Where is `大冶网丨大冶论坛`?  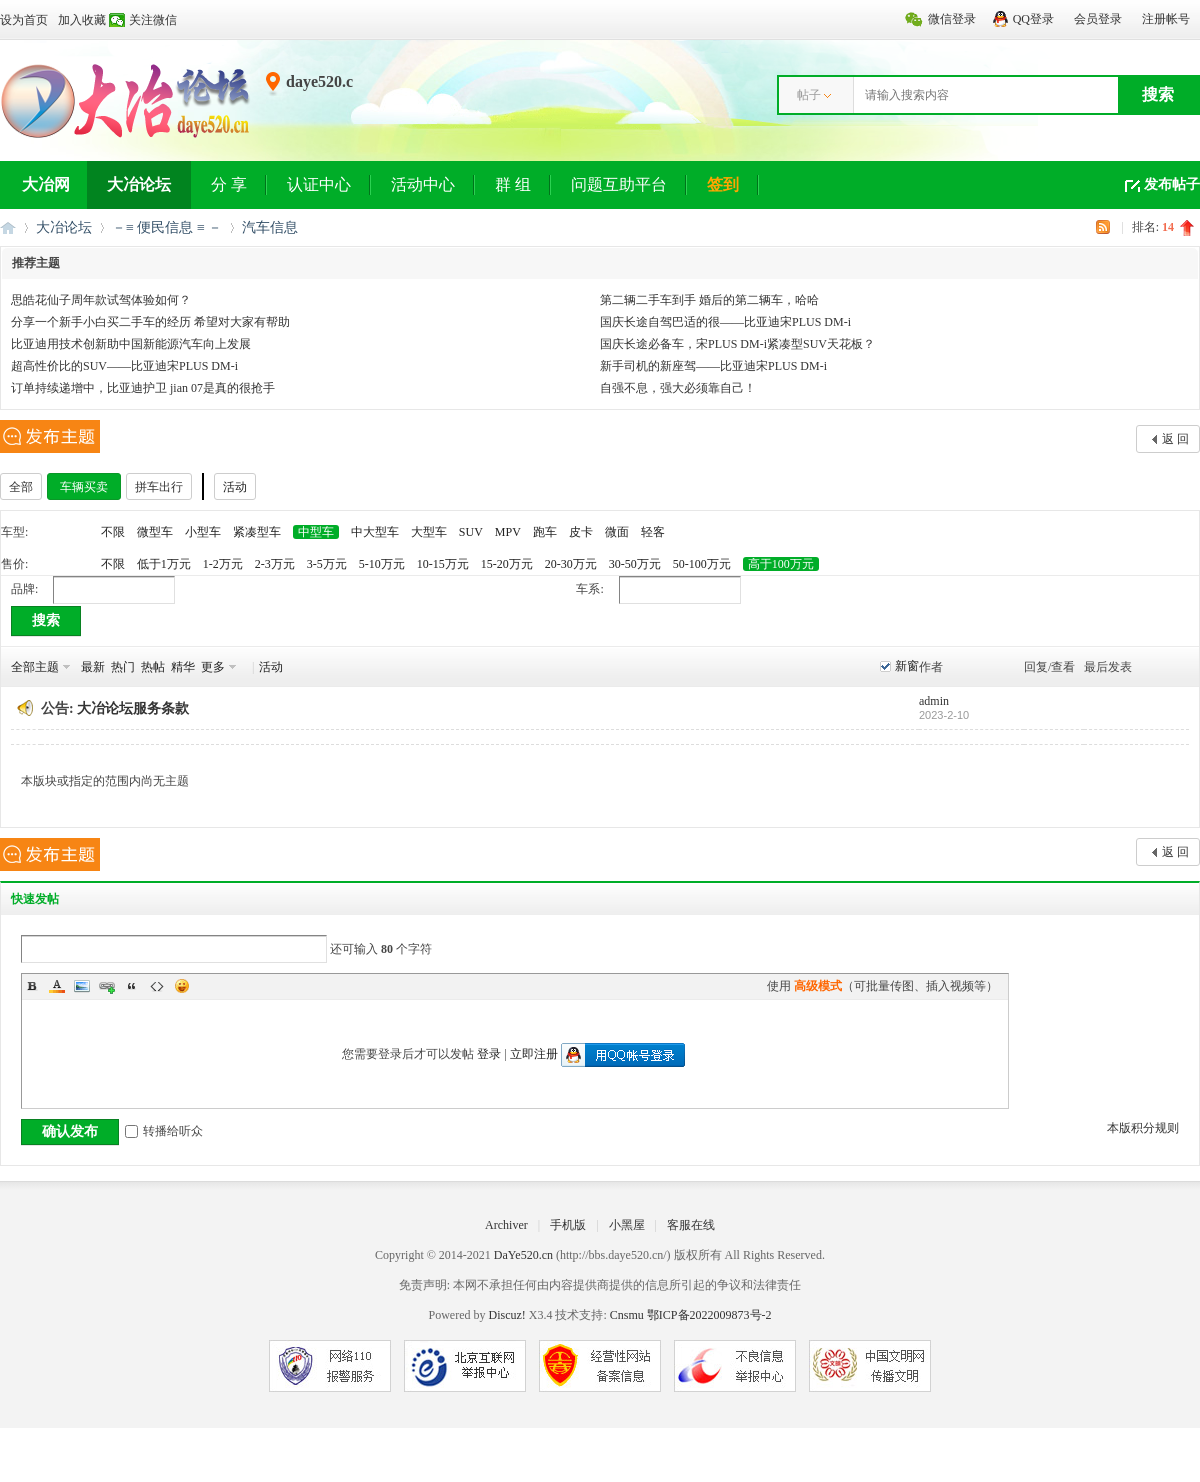 大冶网丨大冶论坛 is located at coordinates (8, 227).